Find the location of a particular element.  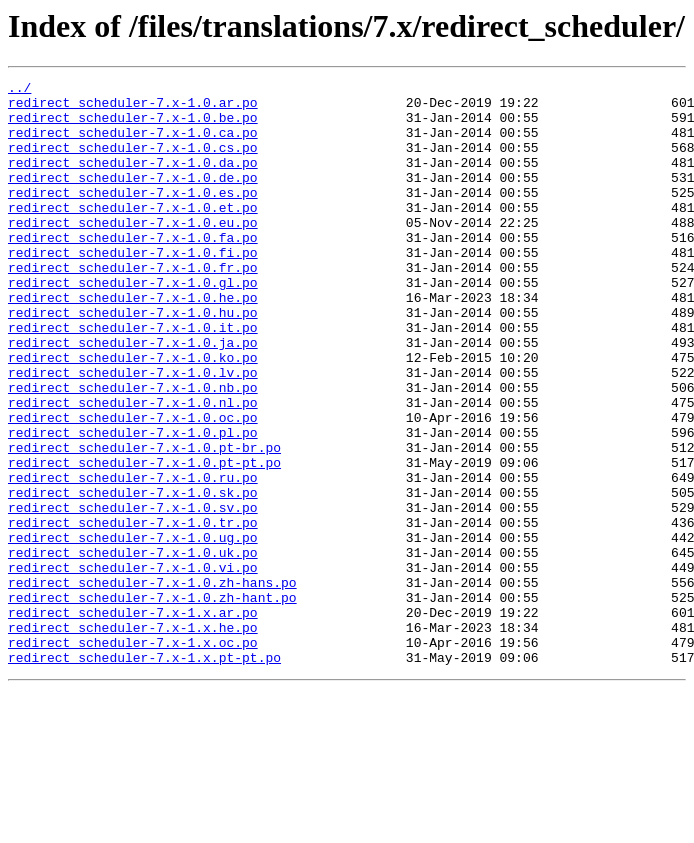

redirect_scheduler-7.x-1.0.pt-pt.po is located at coordinates (144, 540).